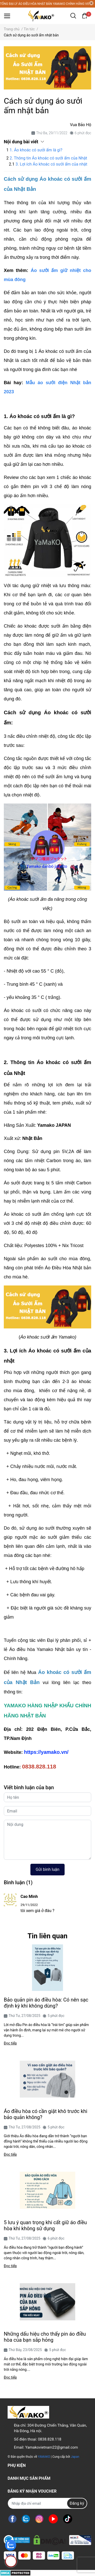  Describe the element at coordinates (51, 164) in the screenshot. I see `3. Lợi ích Áo khoác có sưởi ấm của nhật` at that location.